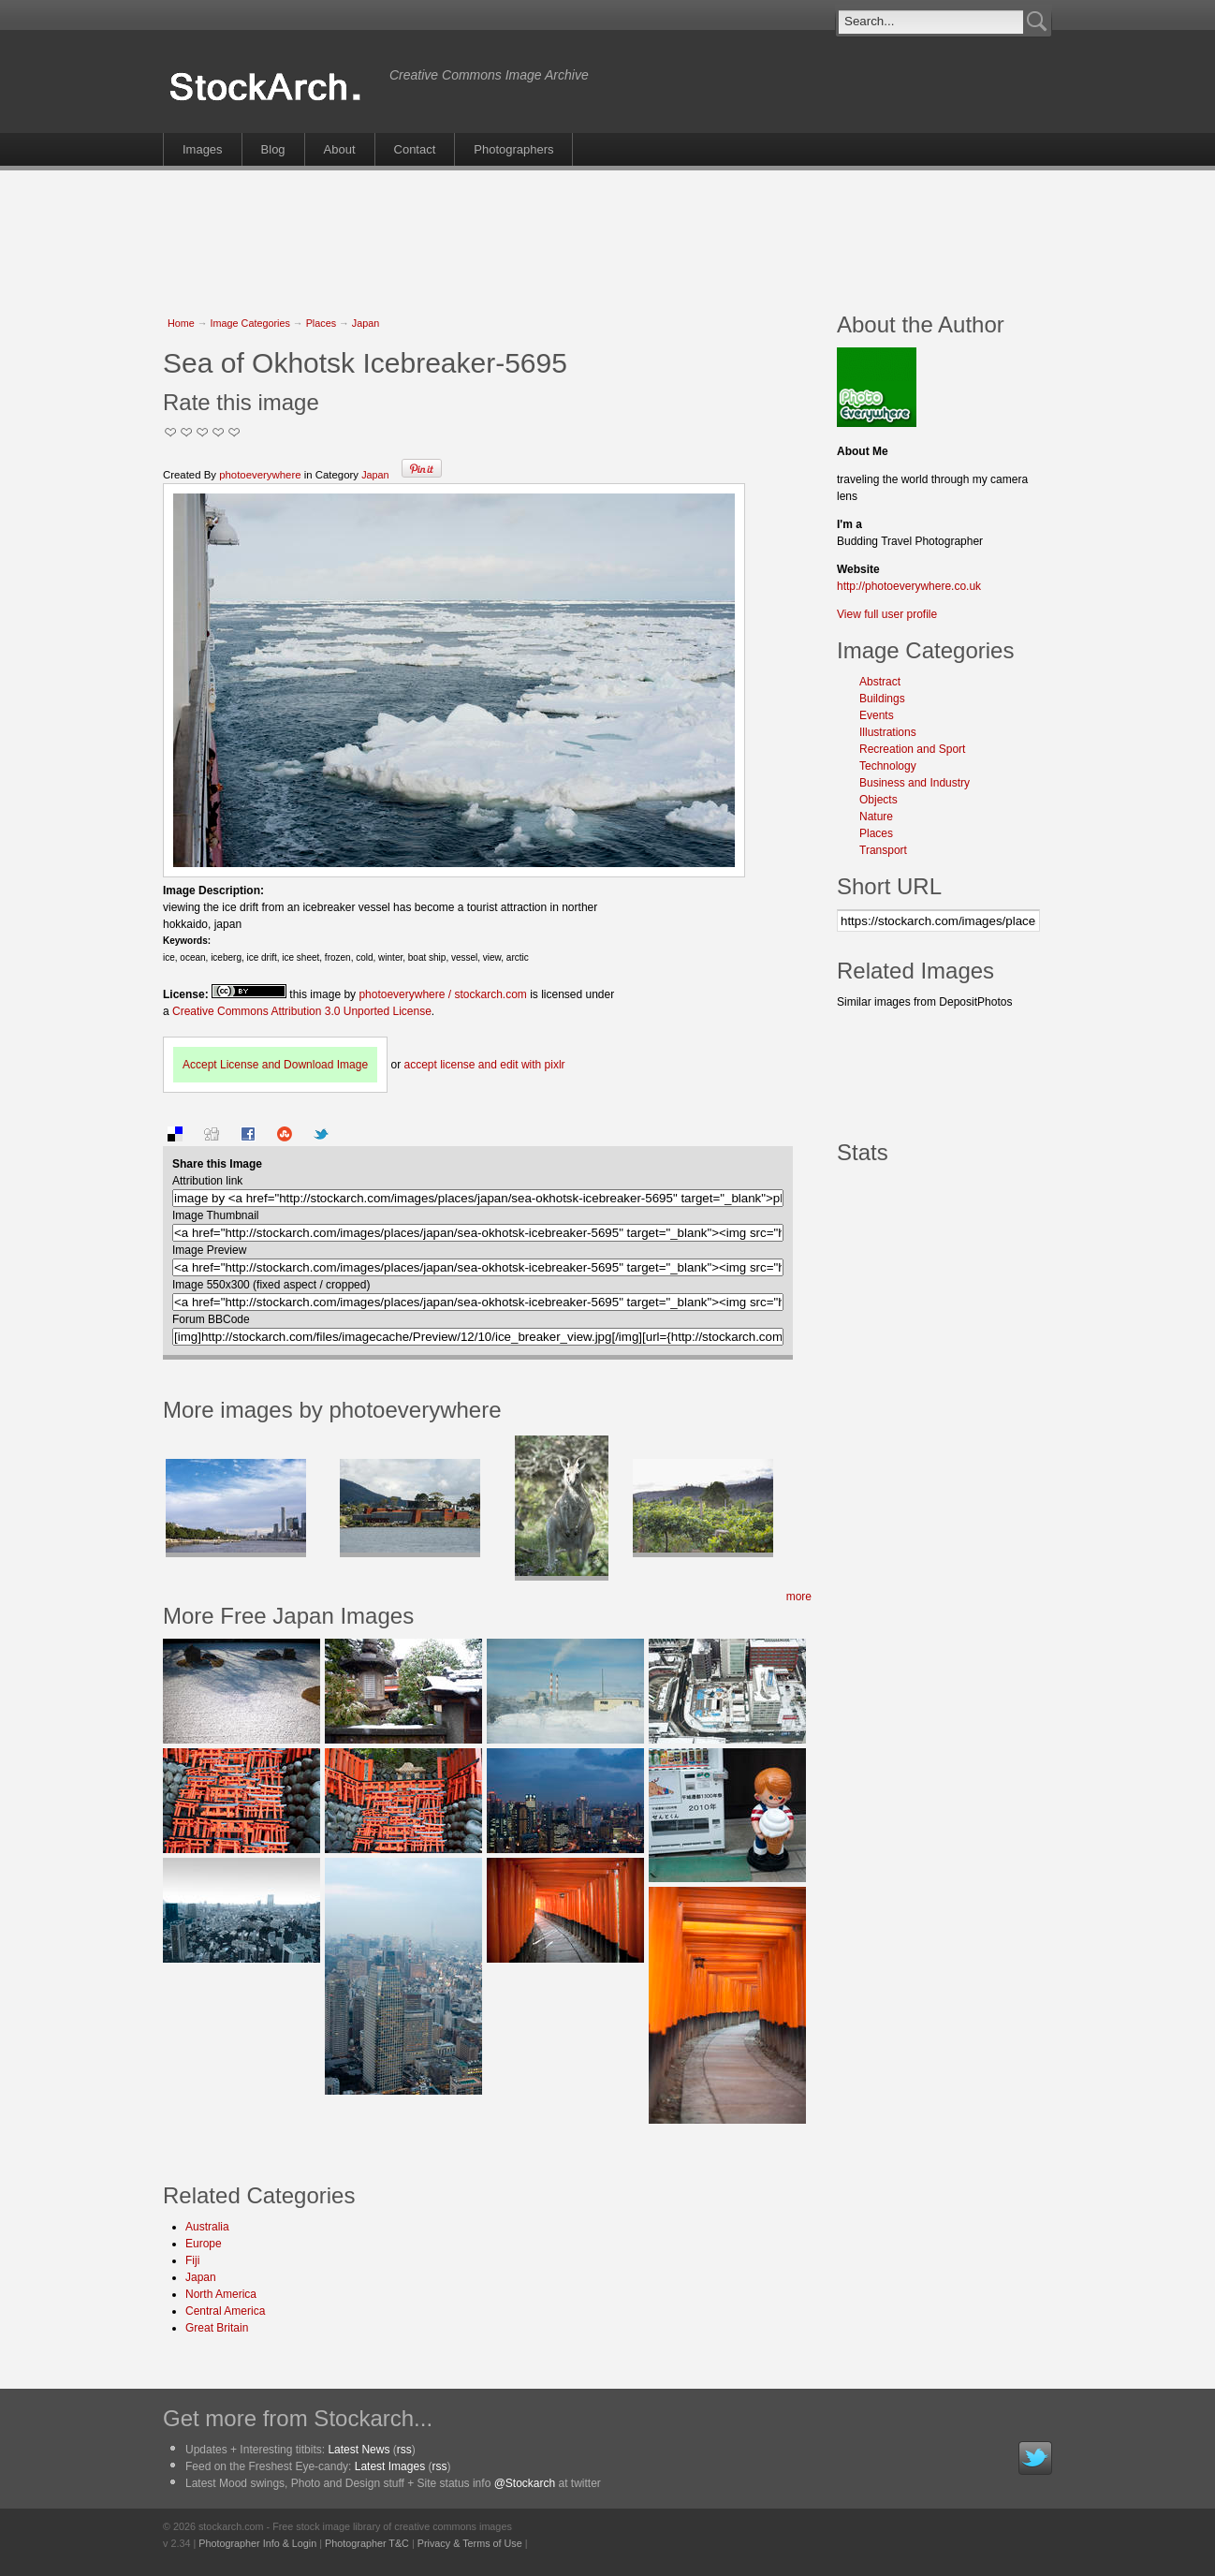 This screenshot has height=2576, width=1215. Describe the element at coordinates (878, 799) in the screenshot. I see `Objects` at that location.